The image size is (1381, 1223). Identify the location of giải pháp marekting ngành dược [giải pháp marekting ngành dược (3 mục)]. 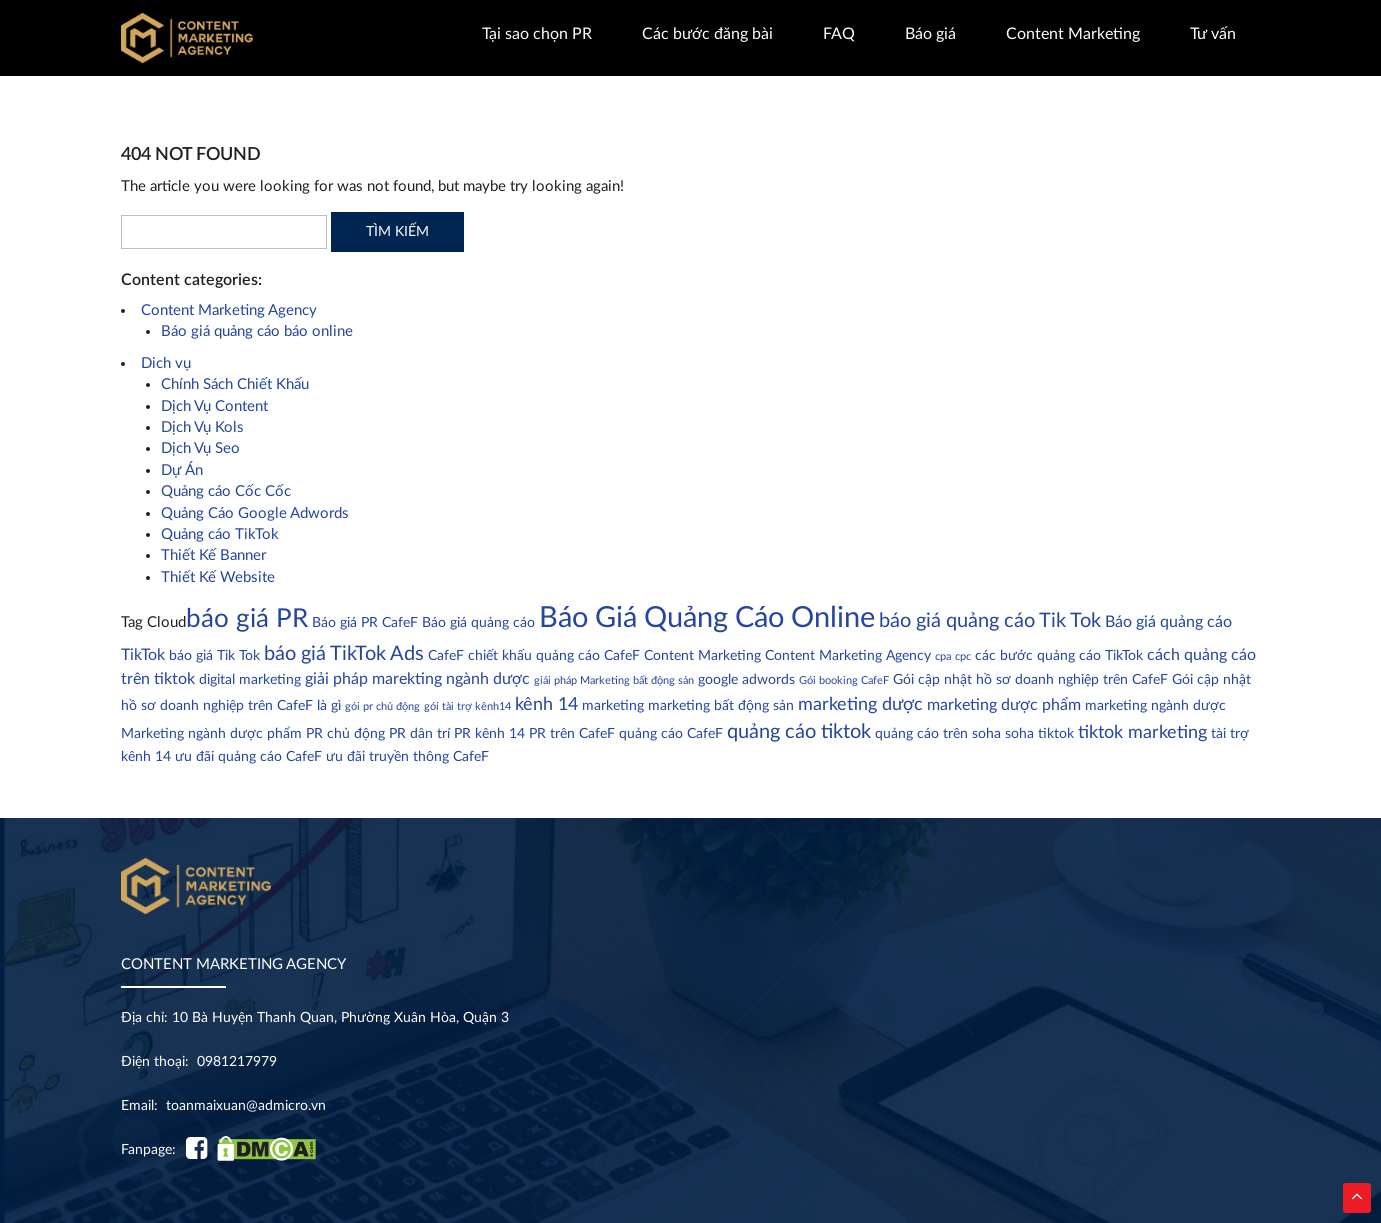
(417, 679).